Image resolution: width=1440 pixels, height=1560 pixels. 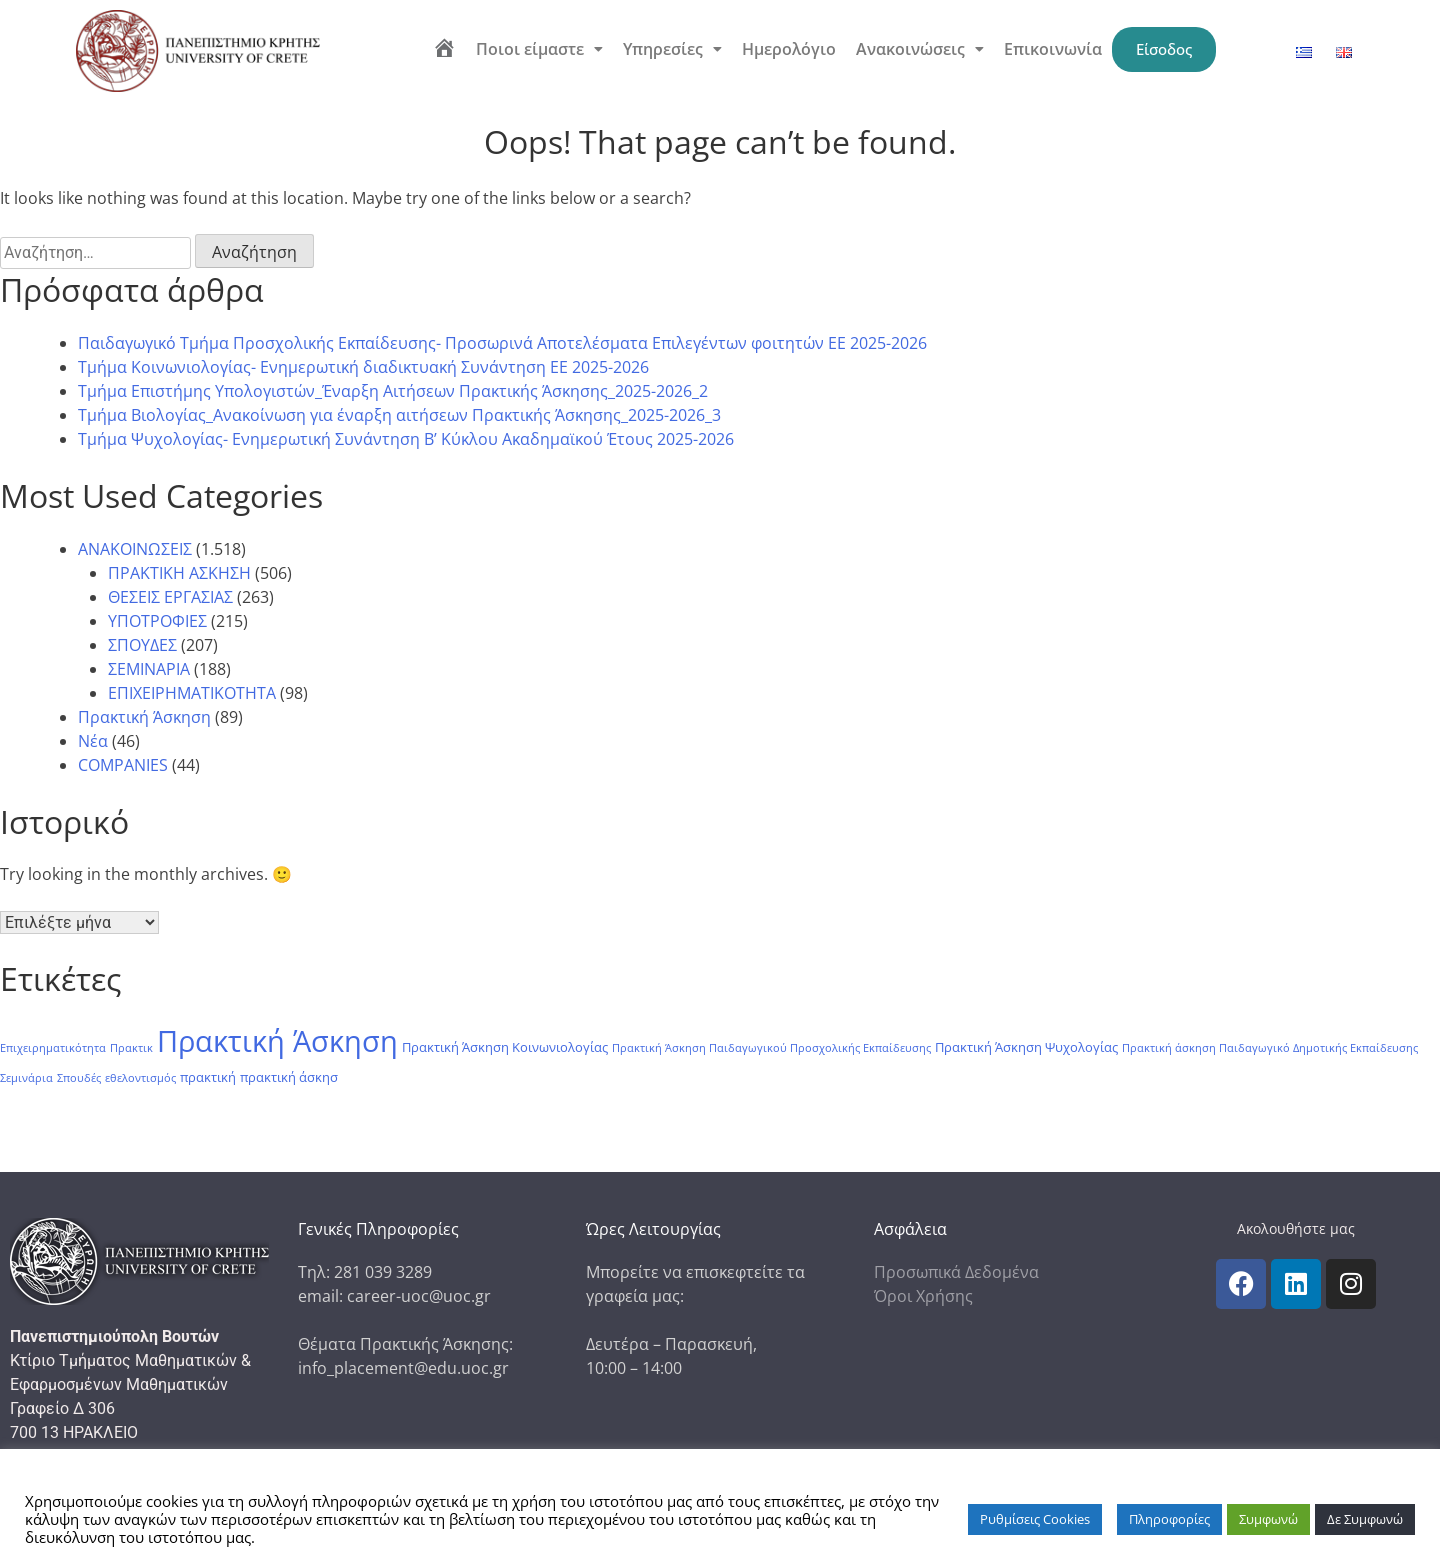 I want to click on Επικοινωνία, so click(x=1052, y=49).